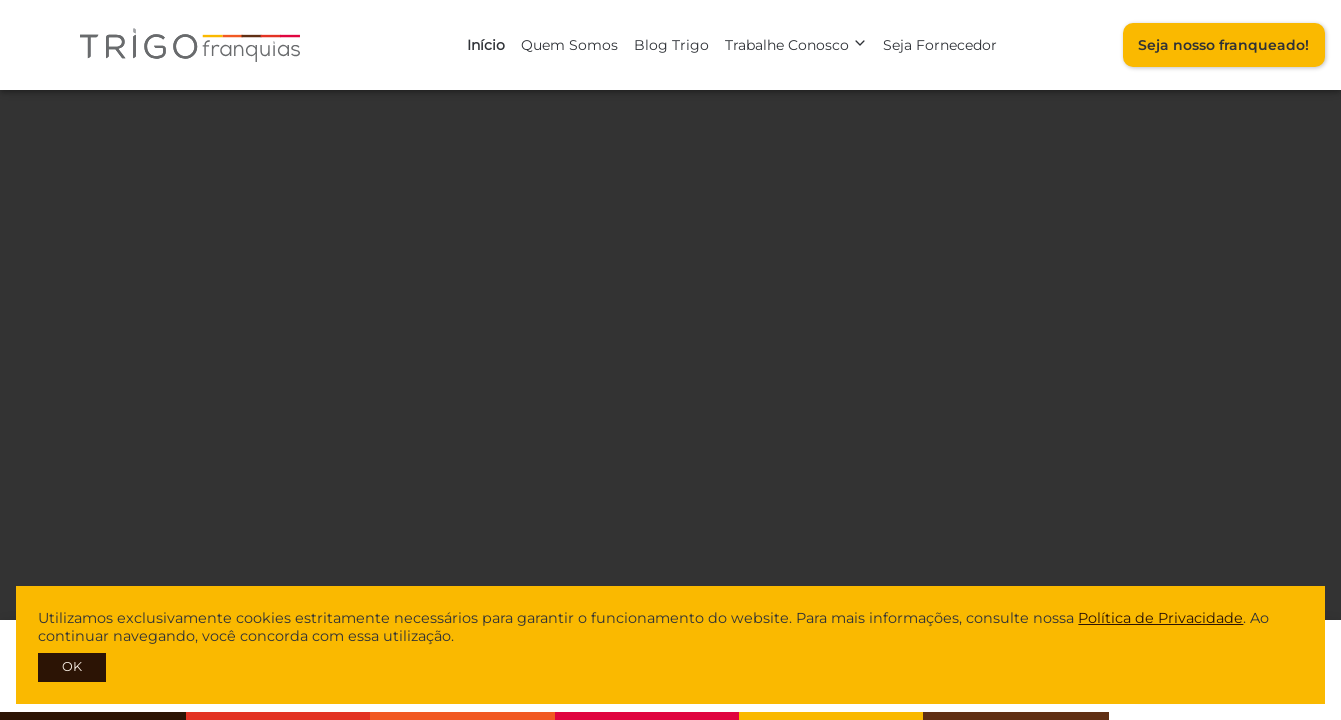 The image size is (1341, 720). What do you see at coordinates (72, 666) in the screenshot?
I see `OK` at bounding box center [72, 666].